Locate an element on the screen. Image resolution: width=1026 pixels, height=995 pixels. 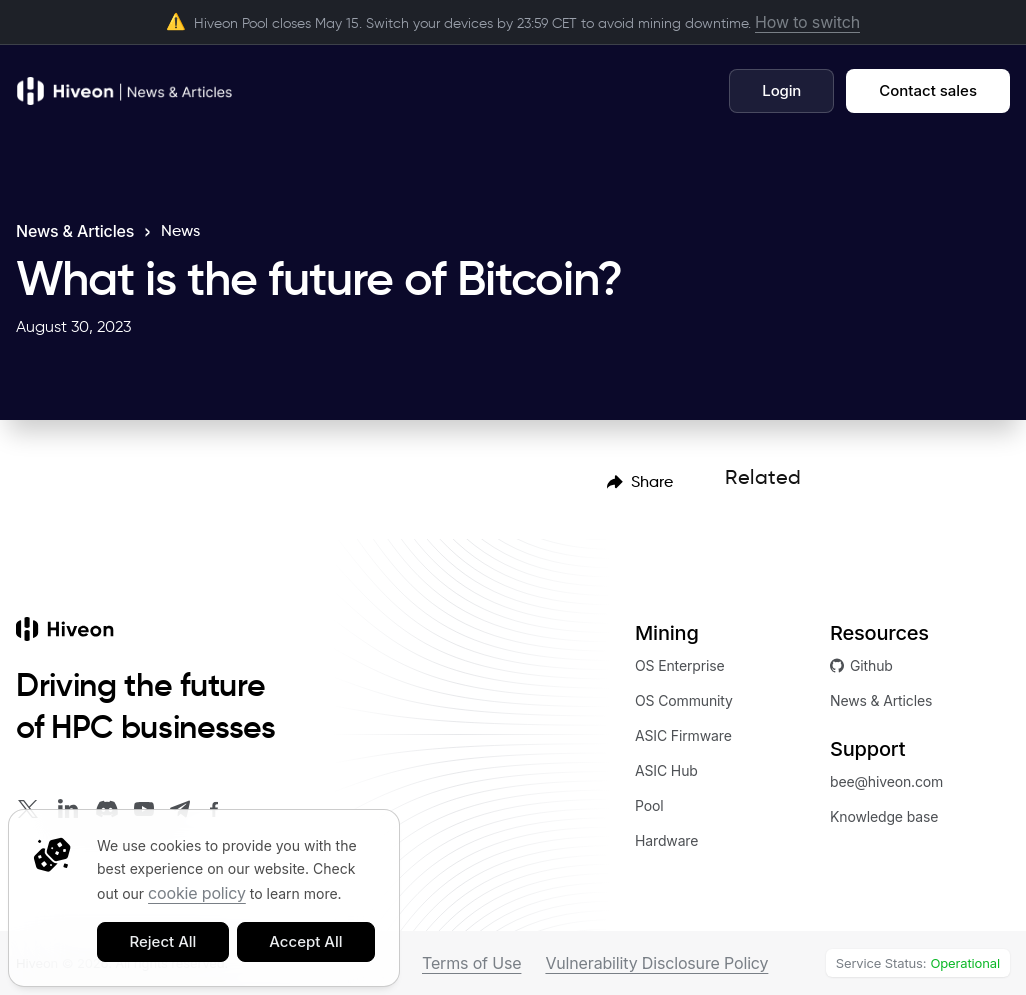
cookie policy is located at coordinates (197, 893).